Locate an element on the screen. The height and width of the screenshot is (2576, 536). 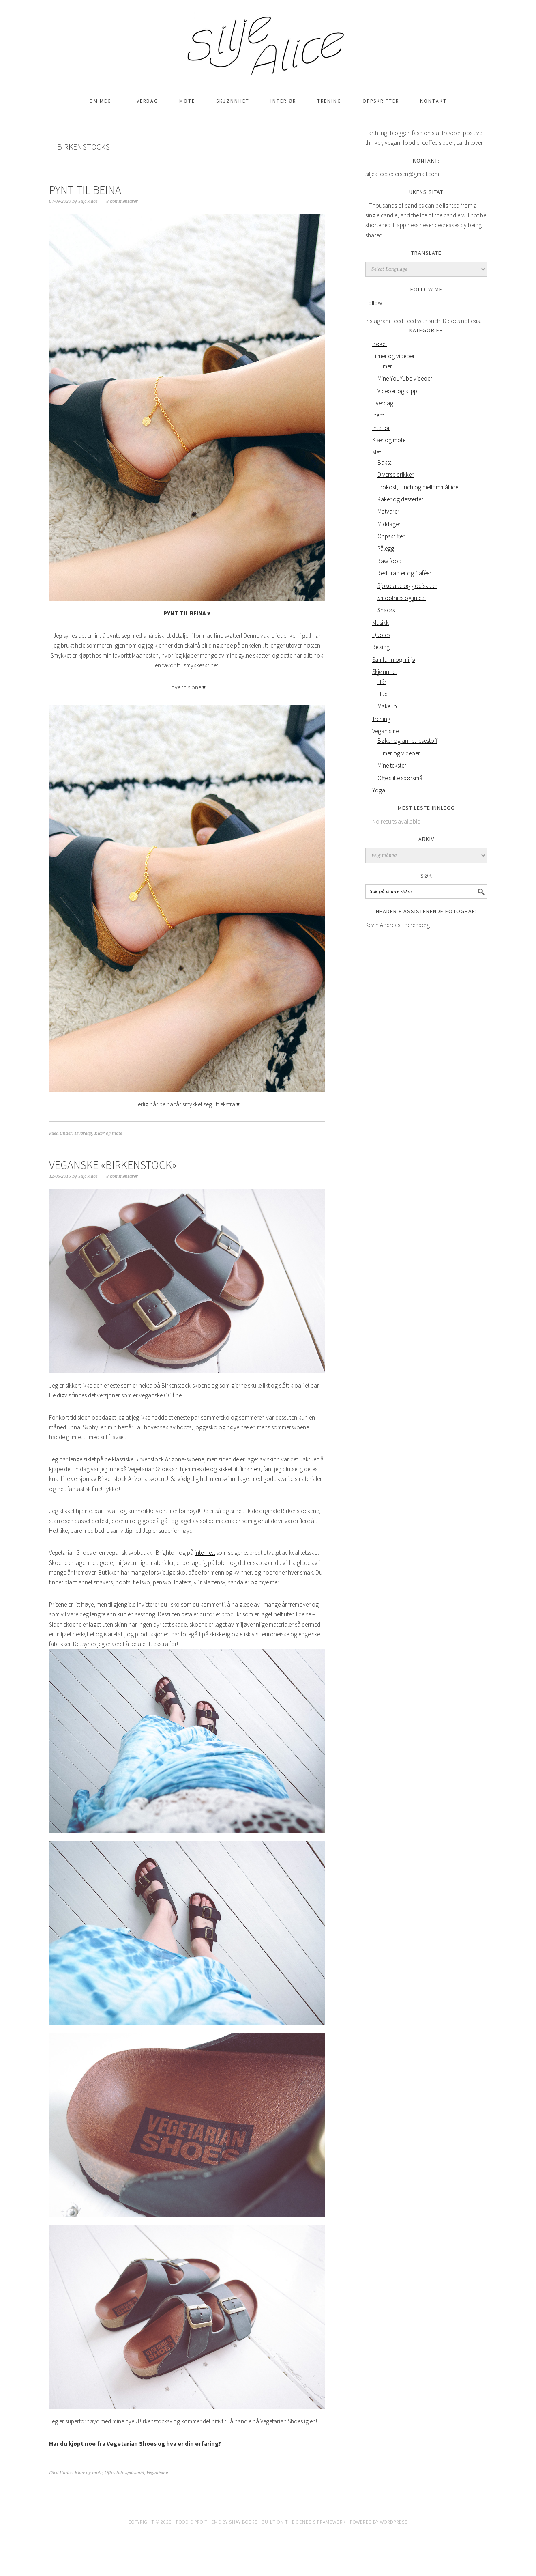
Klær og mote is located at coordinates (108, 1133).